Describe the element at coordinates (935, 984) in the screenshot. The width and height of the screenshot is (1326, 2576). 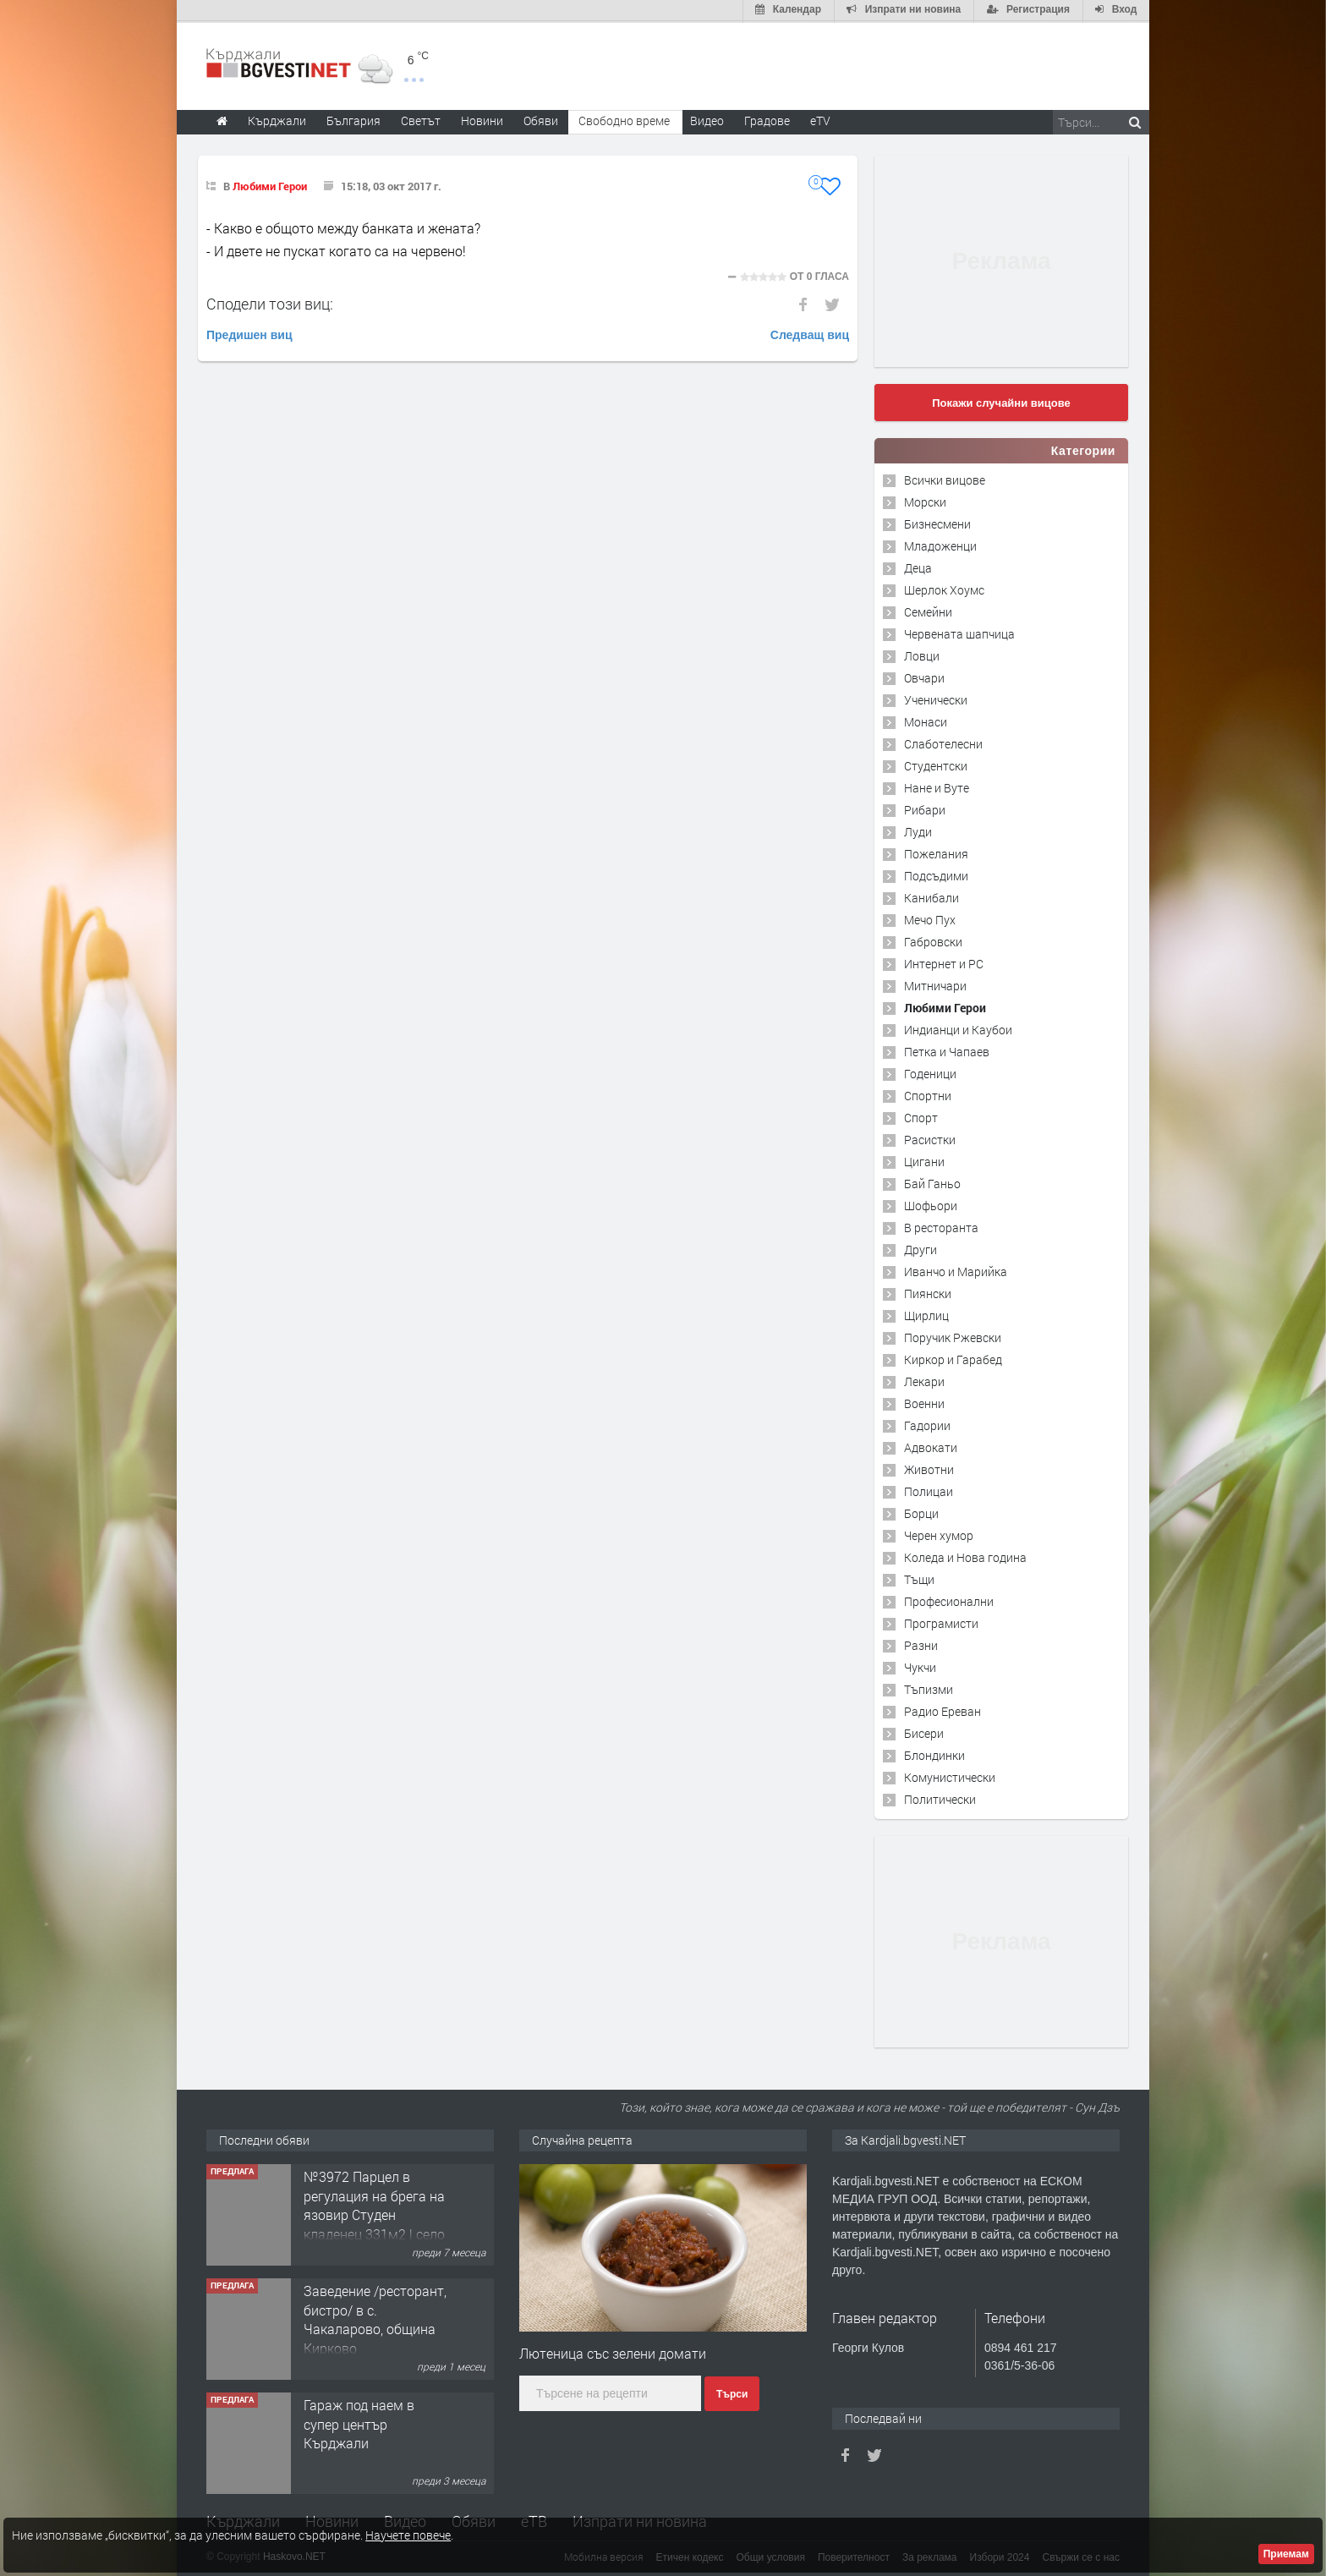
I see `Митничари` at that location.